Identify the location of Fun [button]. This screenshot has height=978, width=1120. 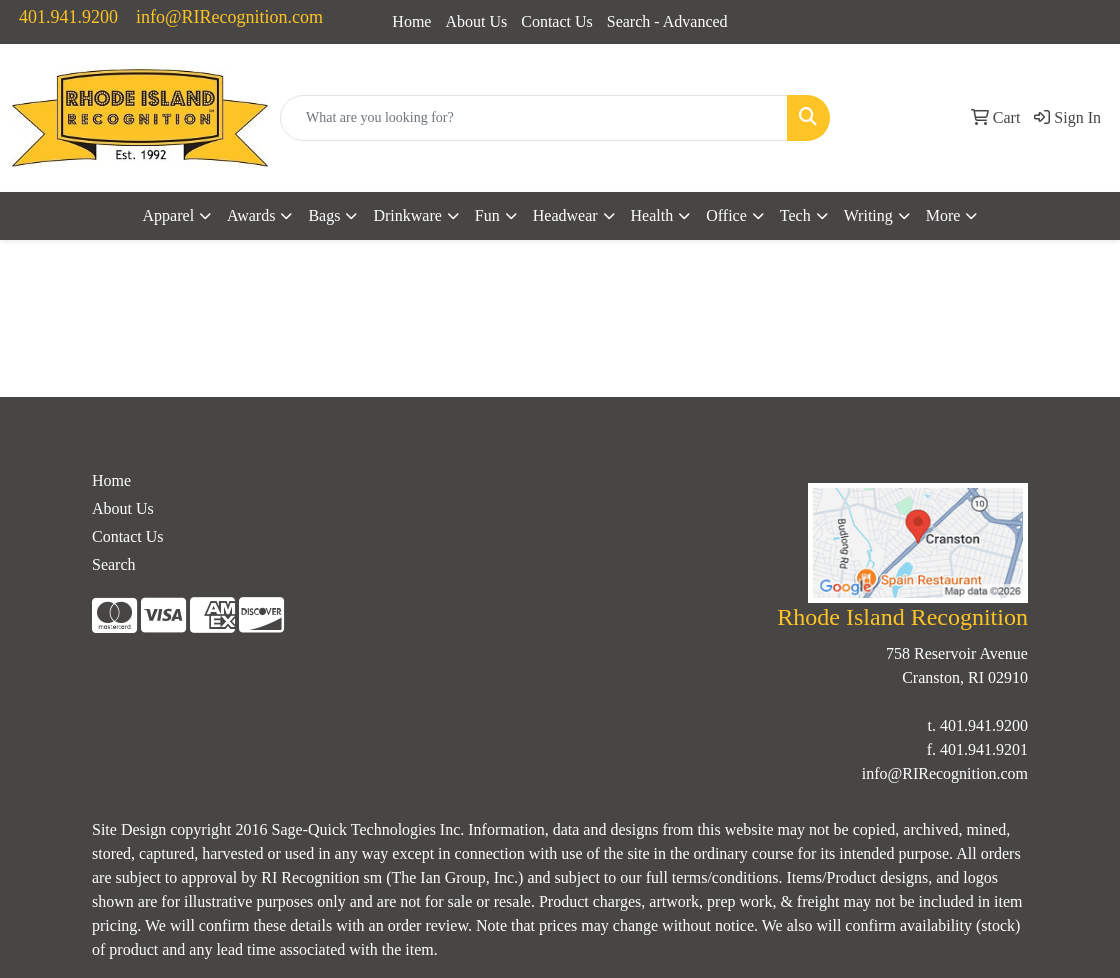
(487, 215).